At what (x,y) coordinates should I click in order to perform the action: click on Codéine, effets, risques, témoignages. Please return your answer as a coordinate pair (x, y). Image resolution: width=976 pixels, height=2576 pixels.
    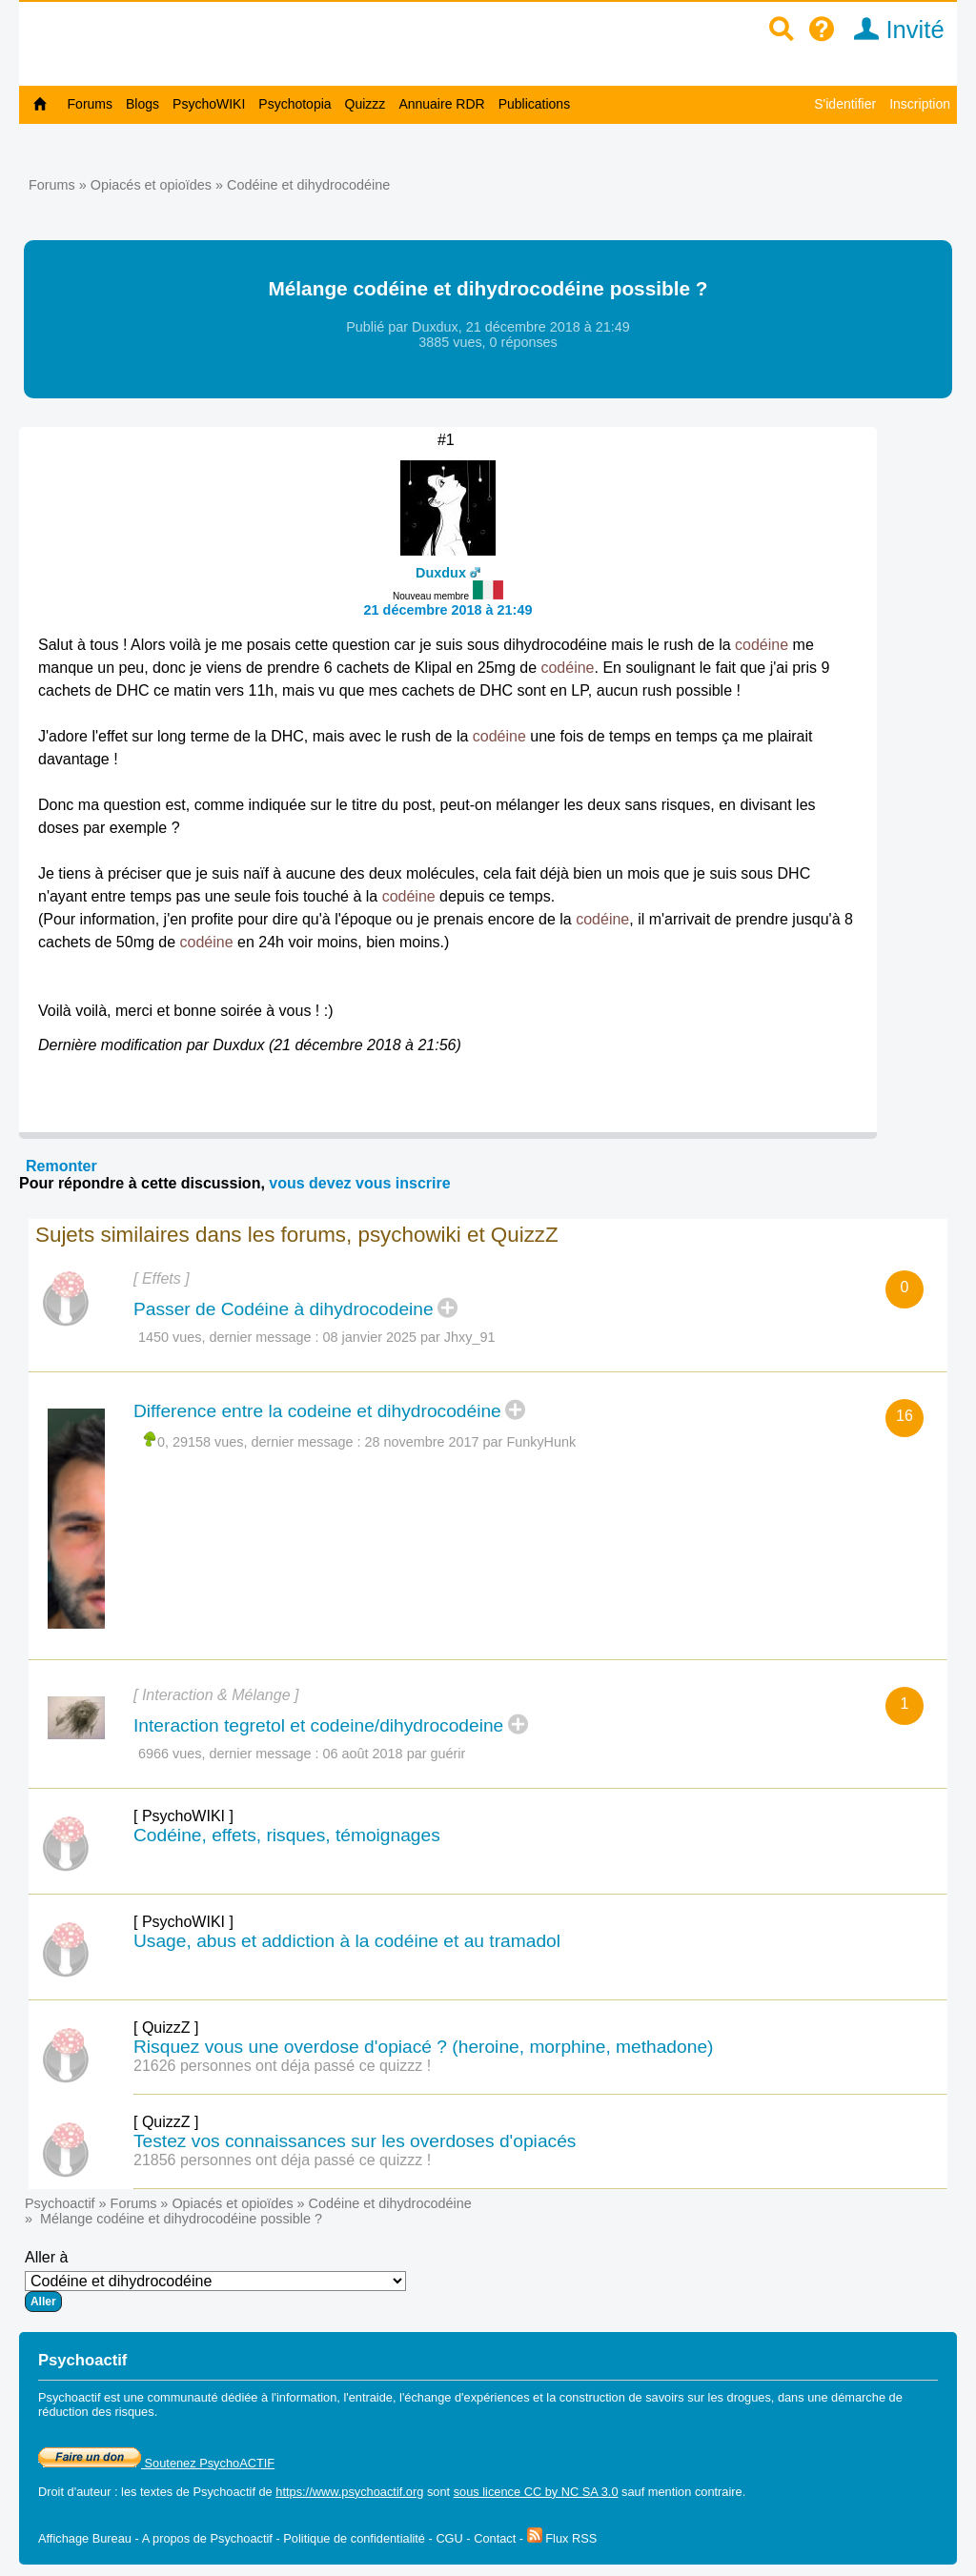
    Looking at the image, I should click on (286, 1835).